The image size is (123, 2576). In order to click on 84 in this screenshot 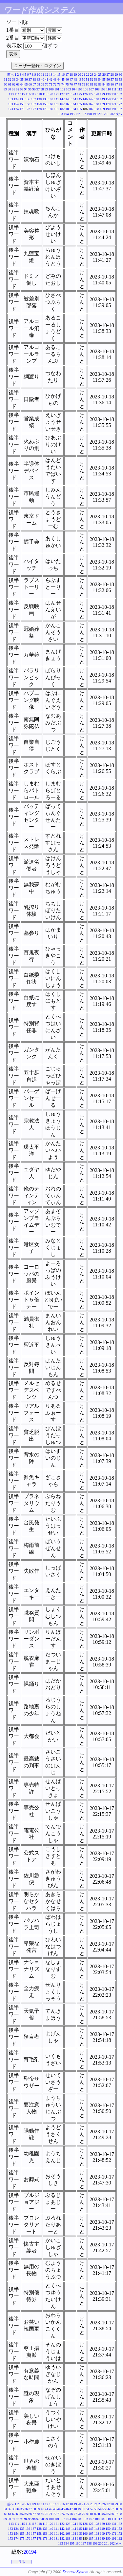, I will do `click(104, 84)`.